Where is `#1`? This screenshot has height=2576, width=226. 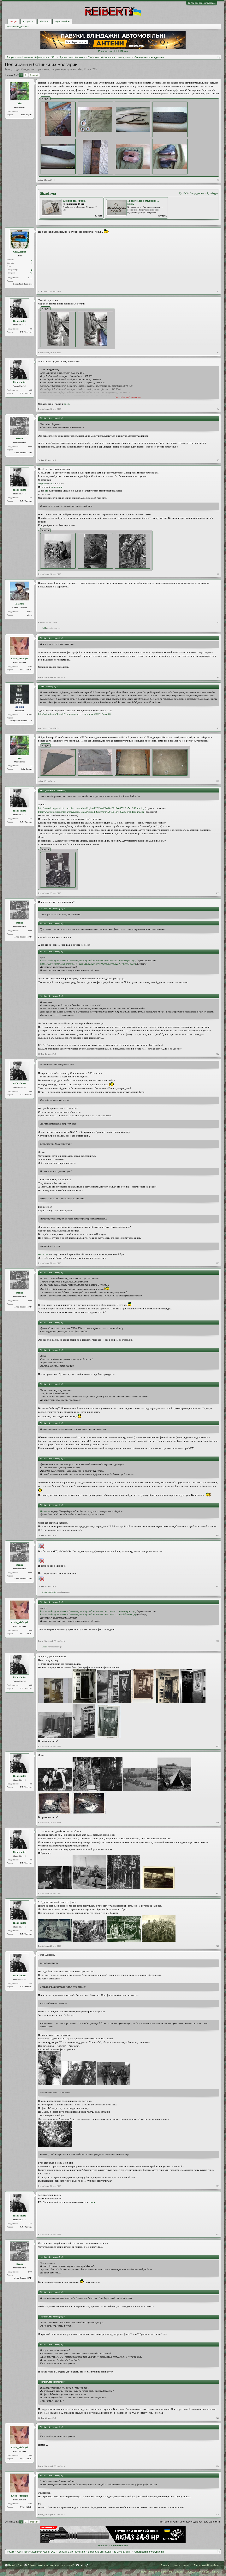
#1 is located at coordinates (218, 180).